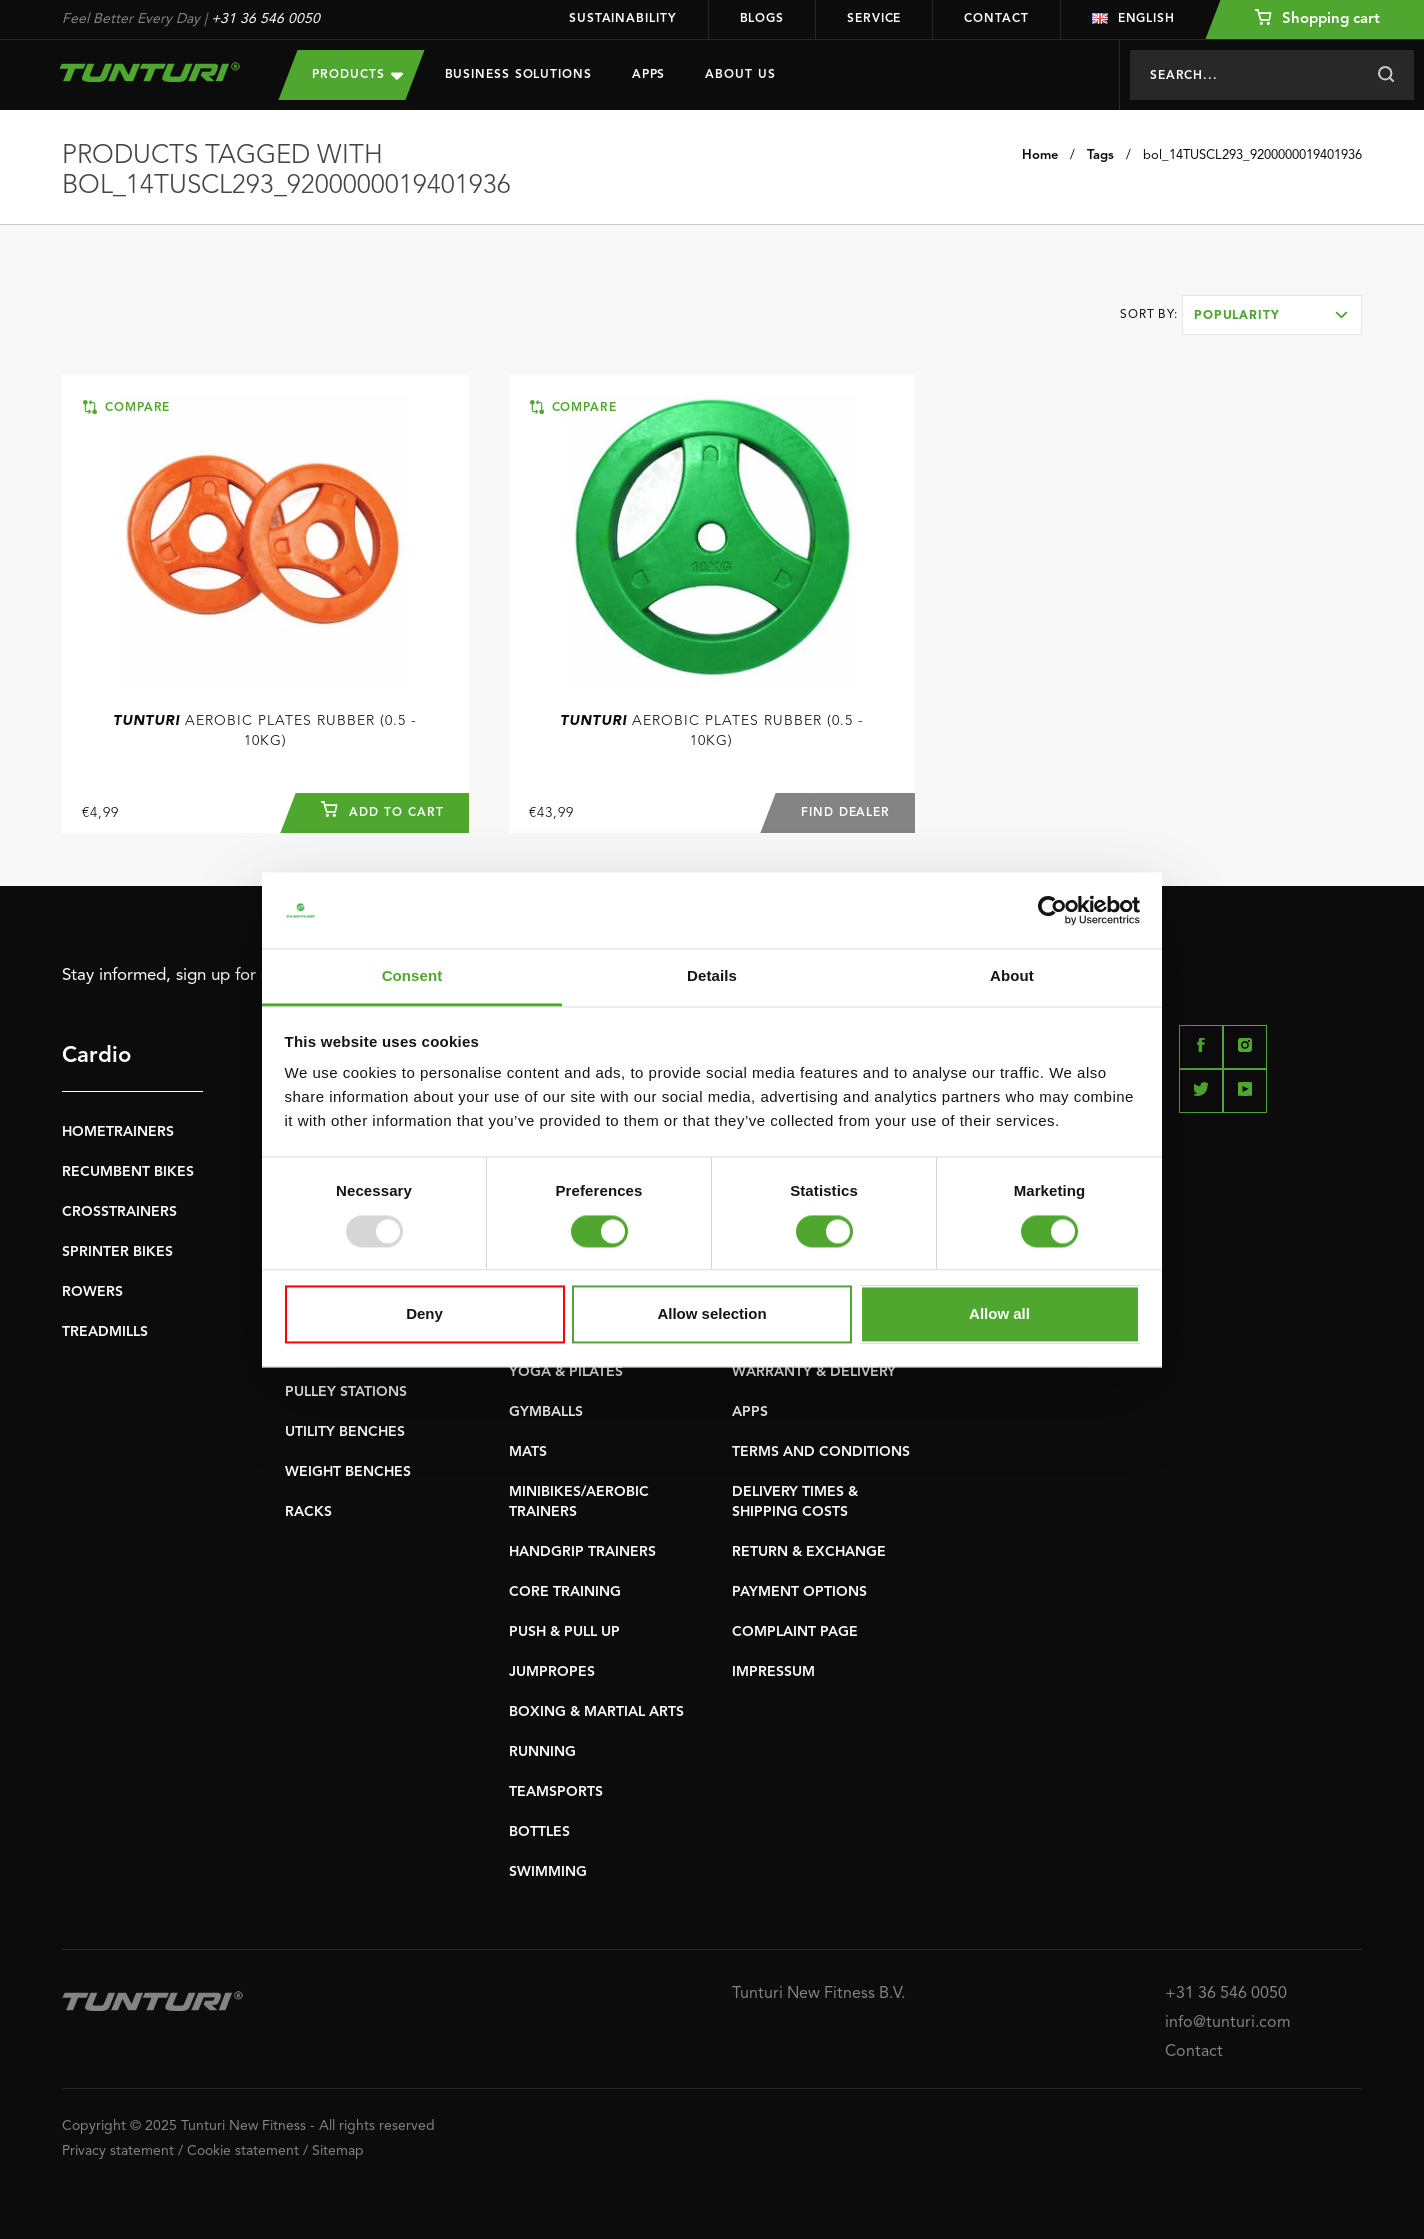 This screenshot has height=2239, width=1424. I want to click on Add to cart, so click(382, 810).